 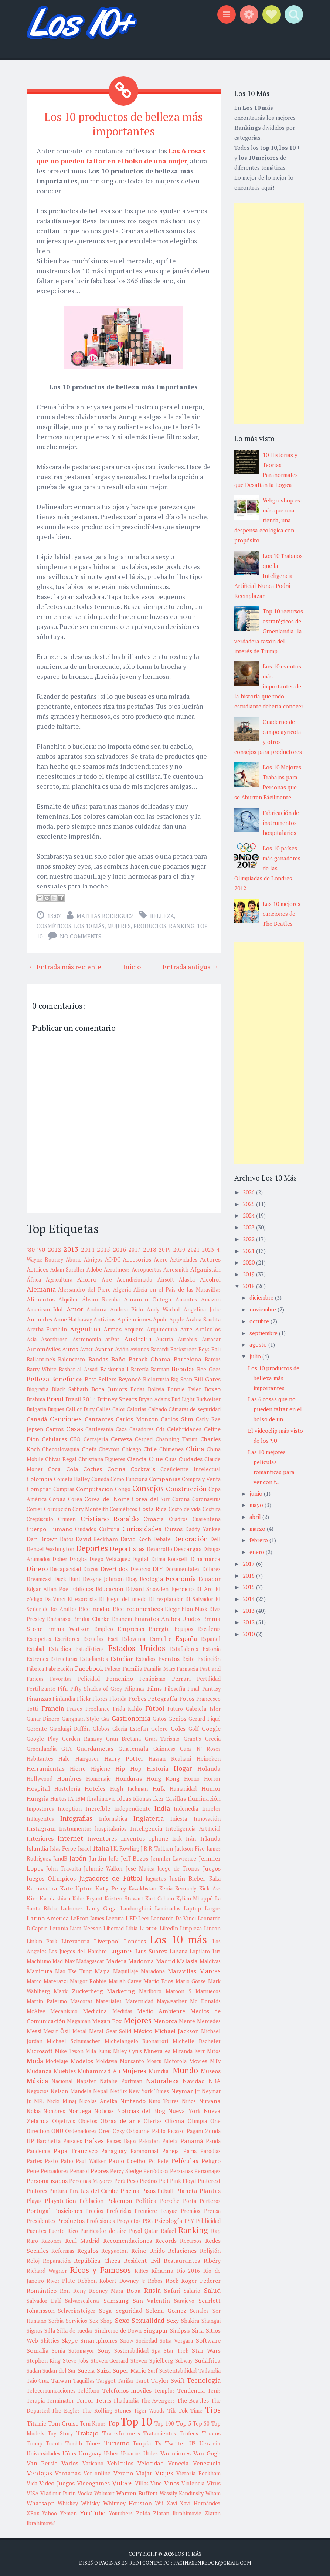 What do you see at coordinates (181, 924) in the screenshot?
I see `Ranking` at bounding box center [181, 924].